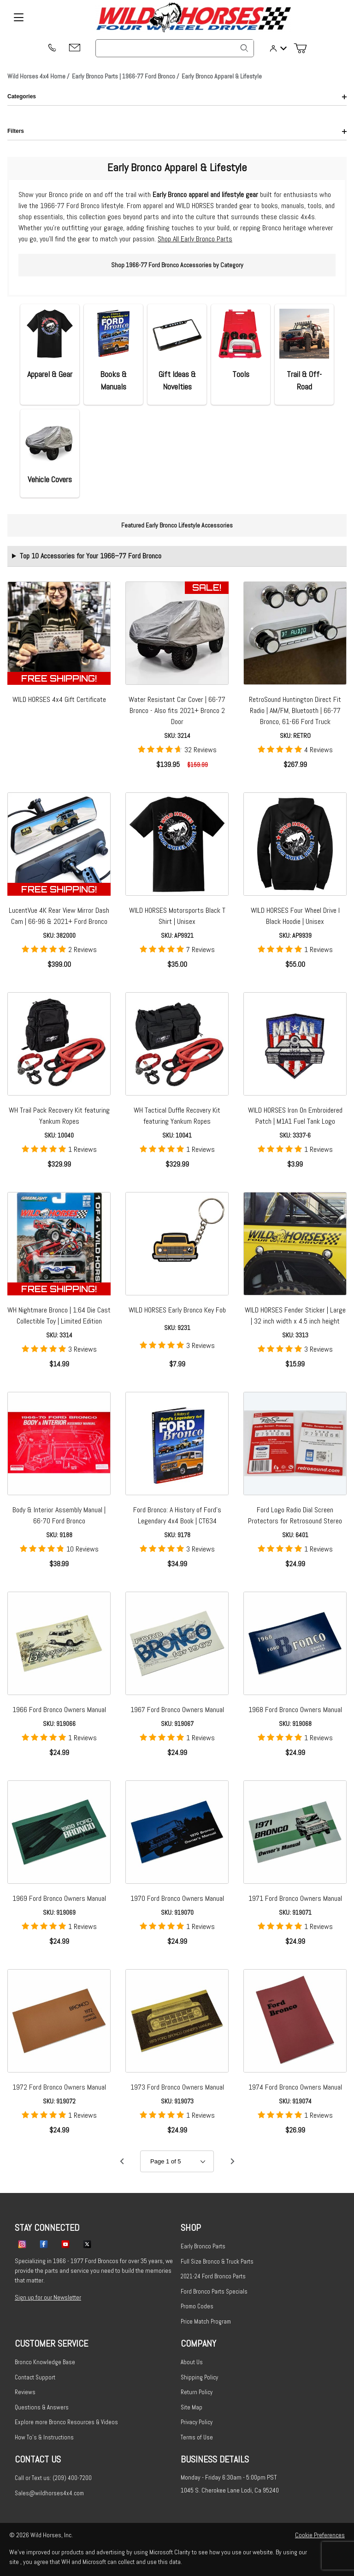 This screenshot has height=2576, width=354. Describe the element at coordinates (244, 48) in the screenshot. I see `[Search]` at that location.